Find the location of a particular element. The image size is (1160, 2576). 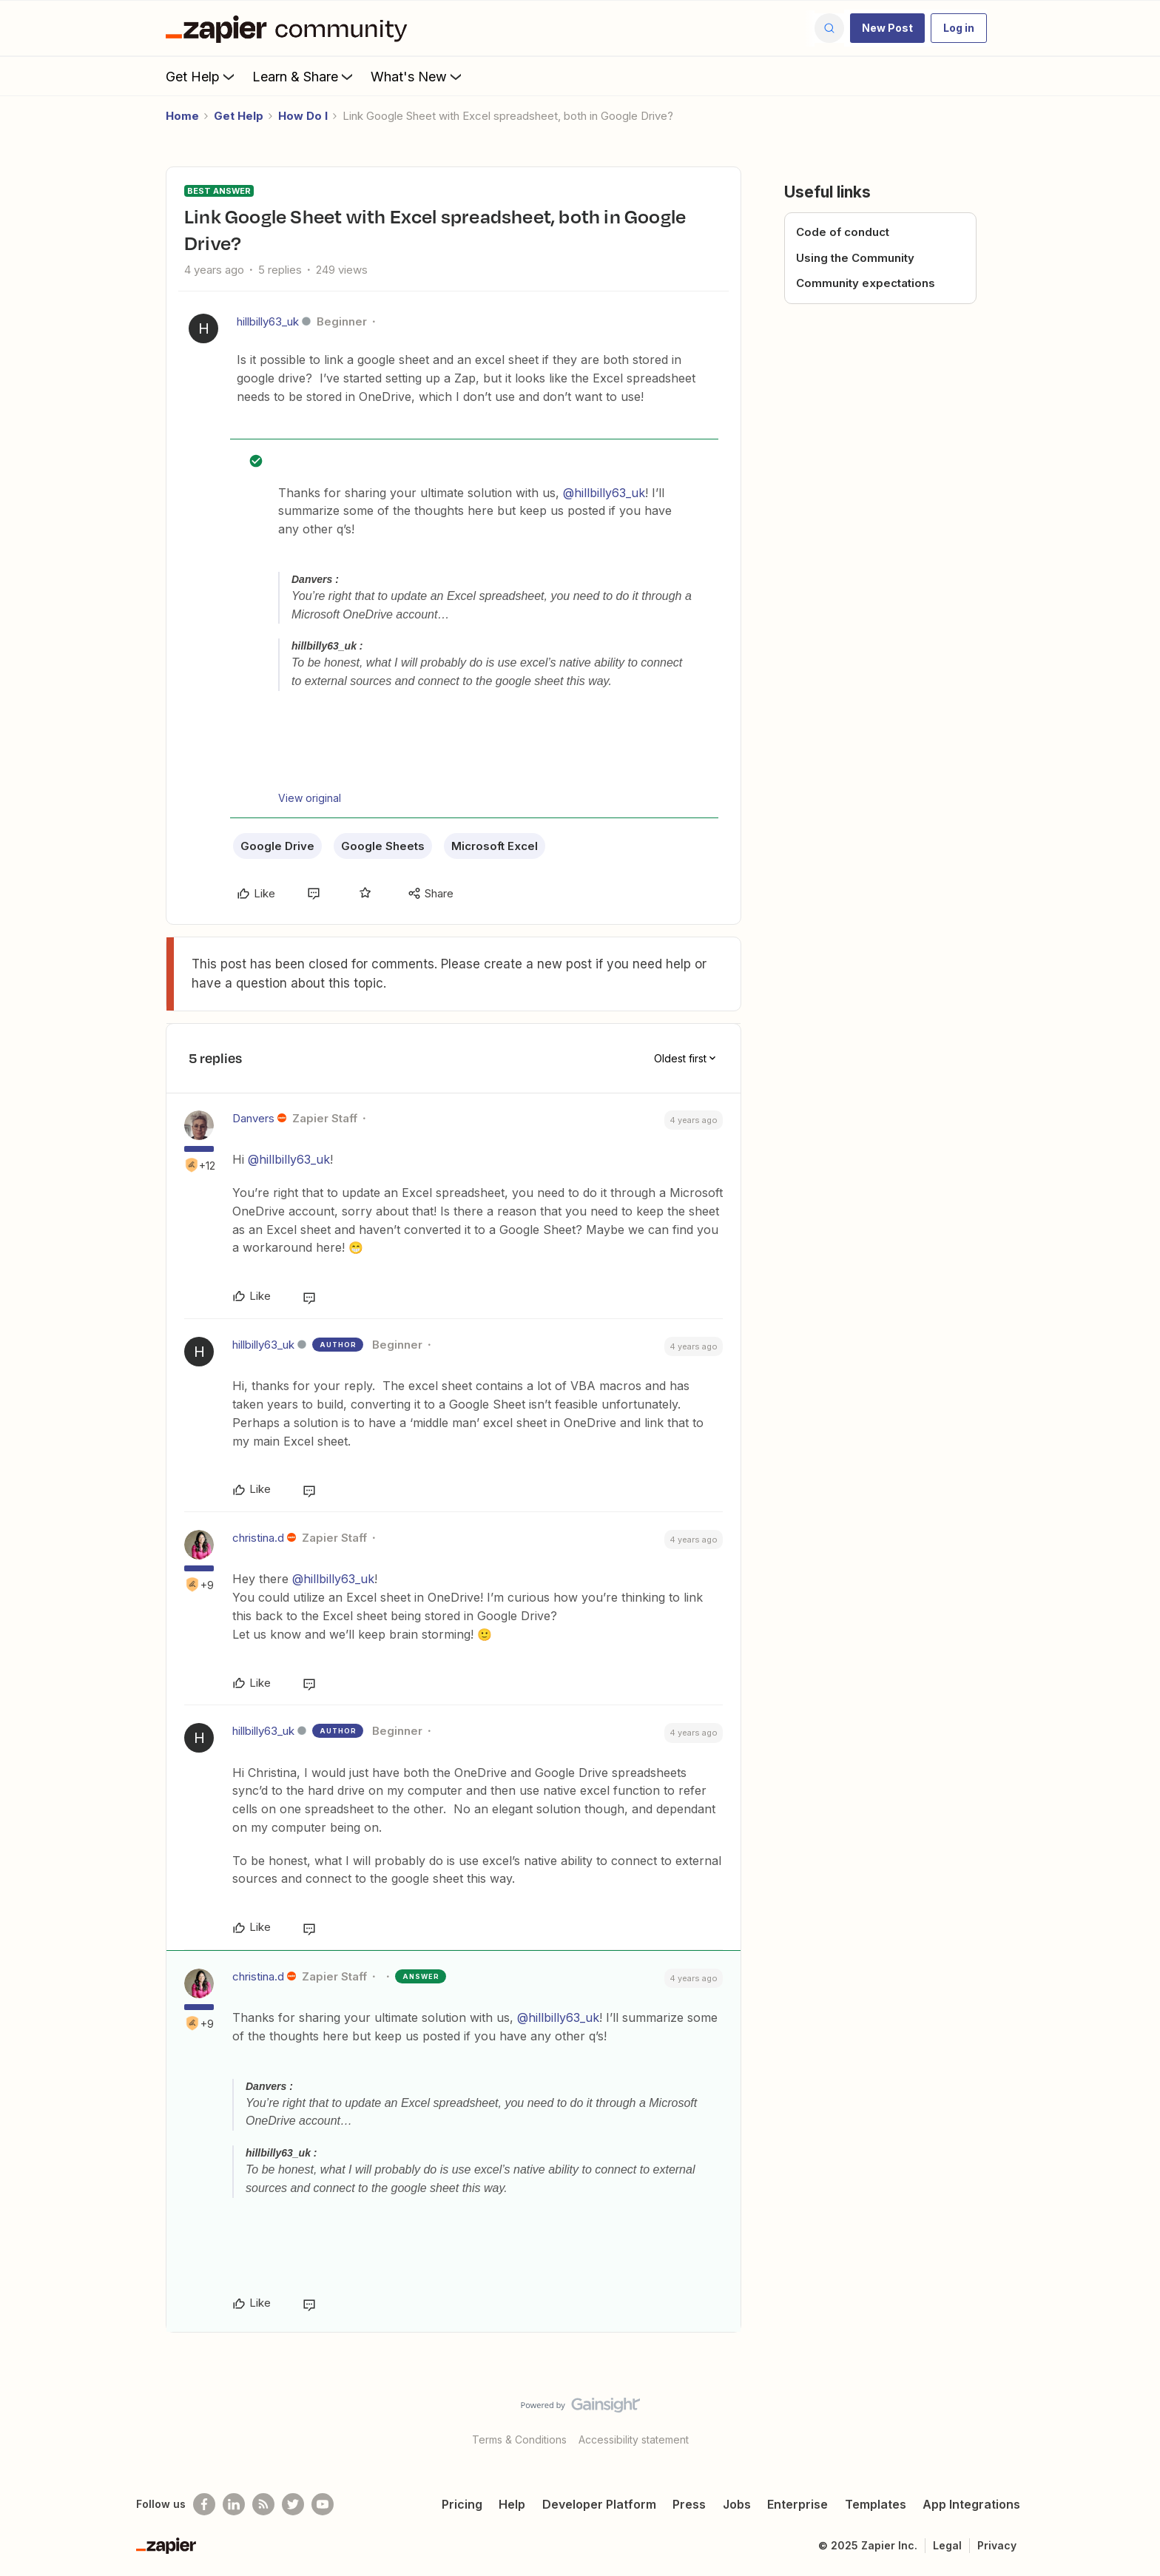

Enterprise is located at coordinates (797, 2504).